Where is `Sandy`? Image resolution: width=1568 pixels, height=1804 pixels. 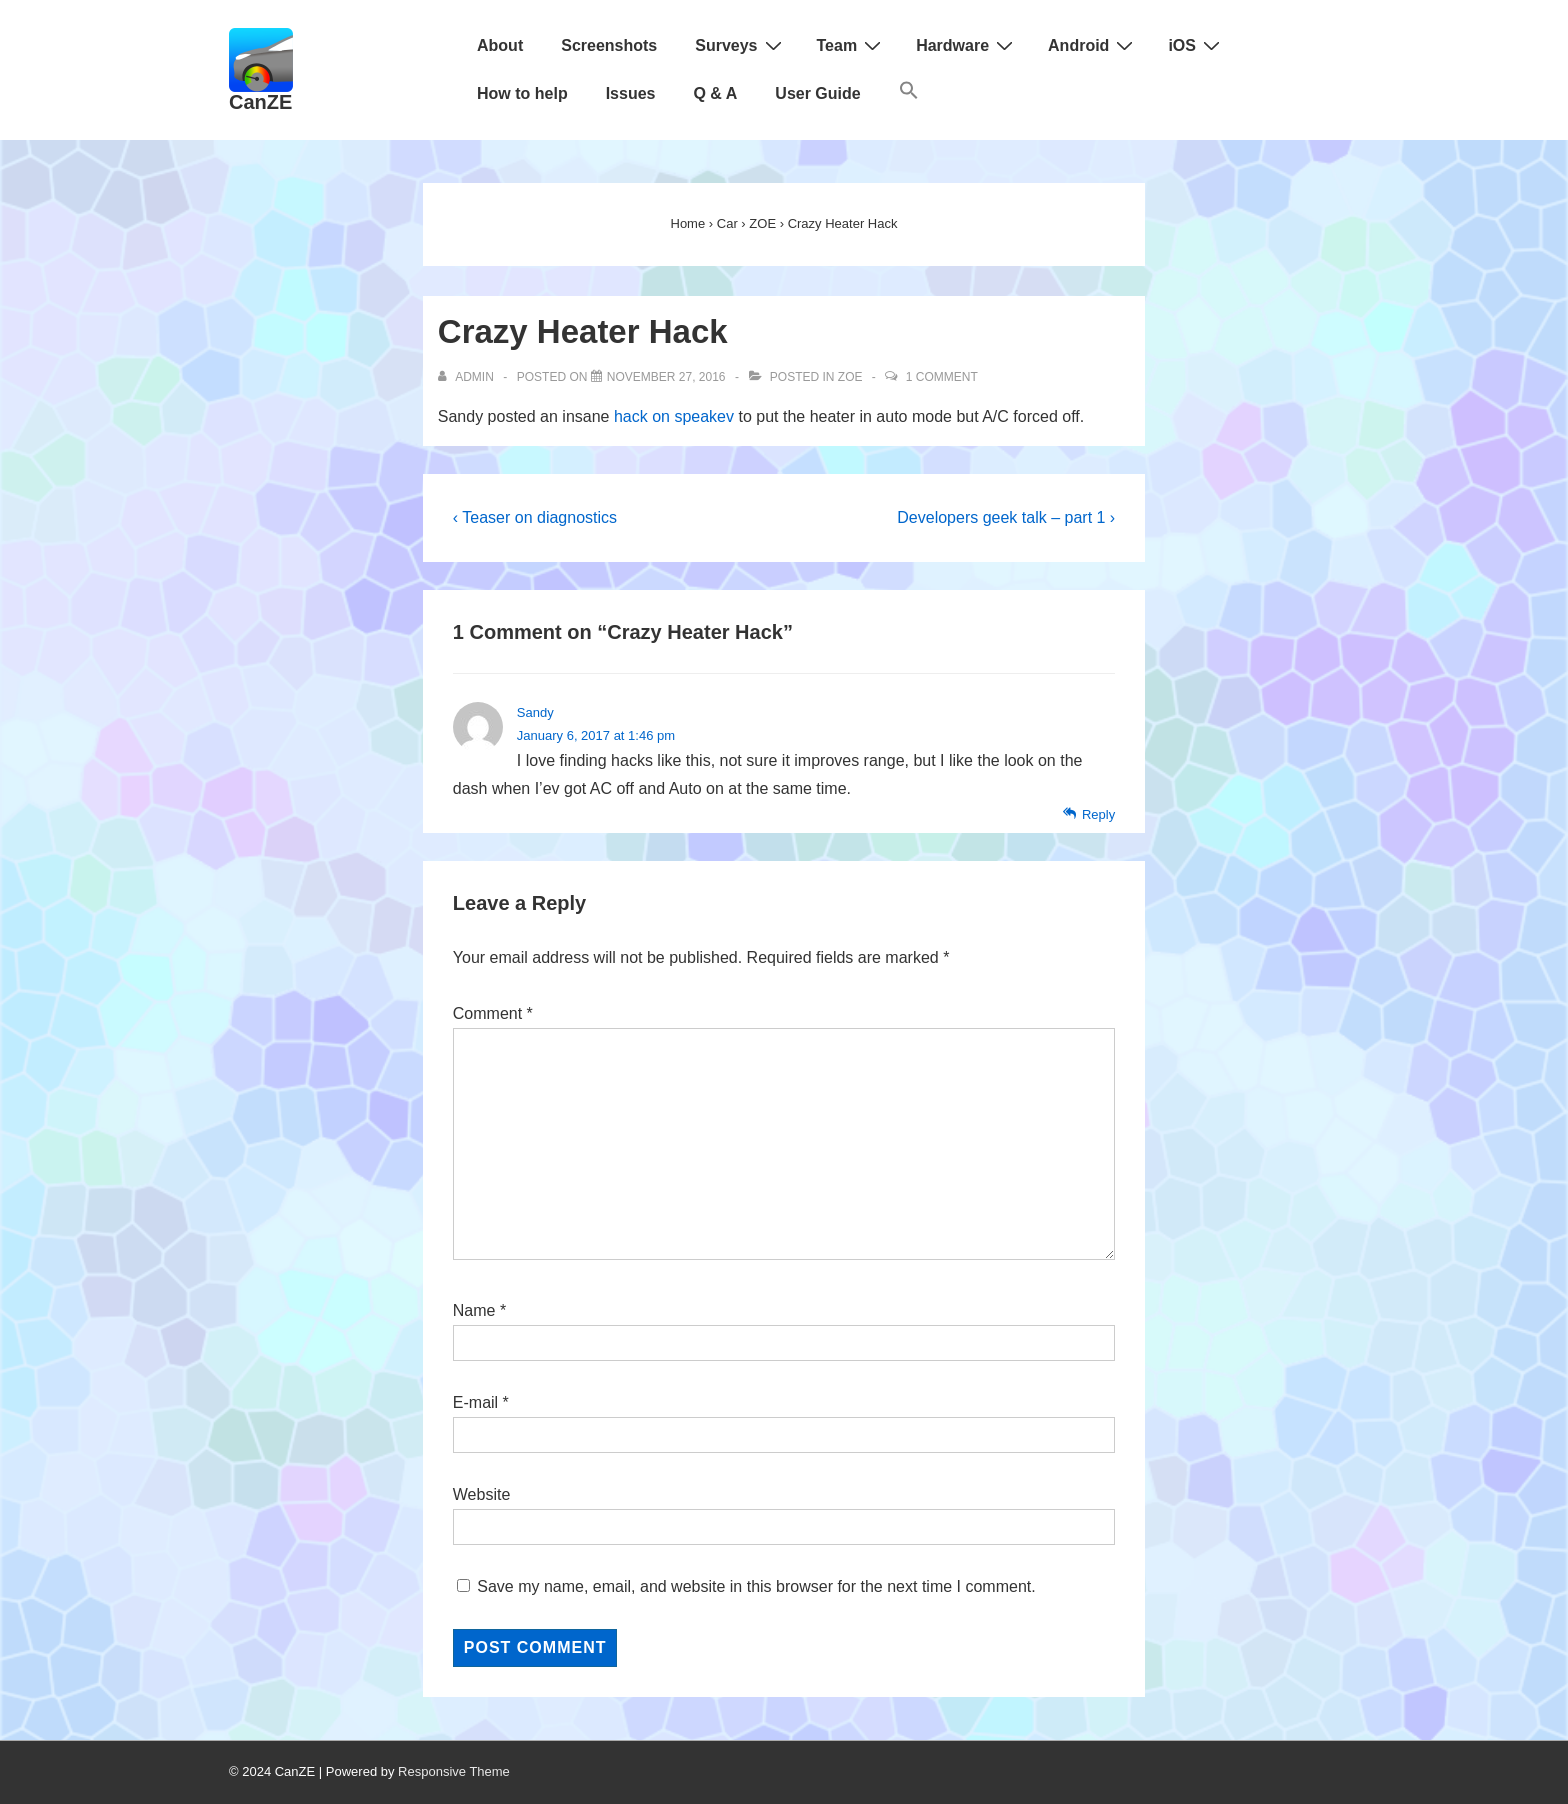
Sandy is located at coordinates (535, 712).